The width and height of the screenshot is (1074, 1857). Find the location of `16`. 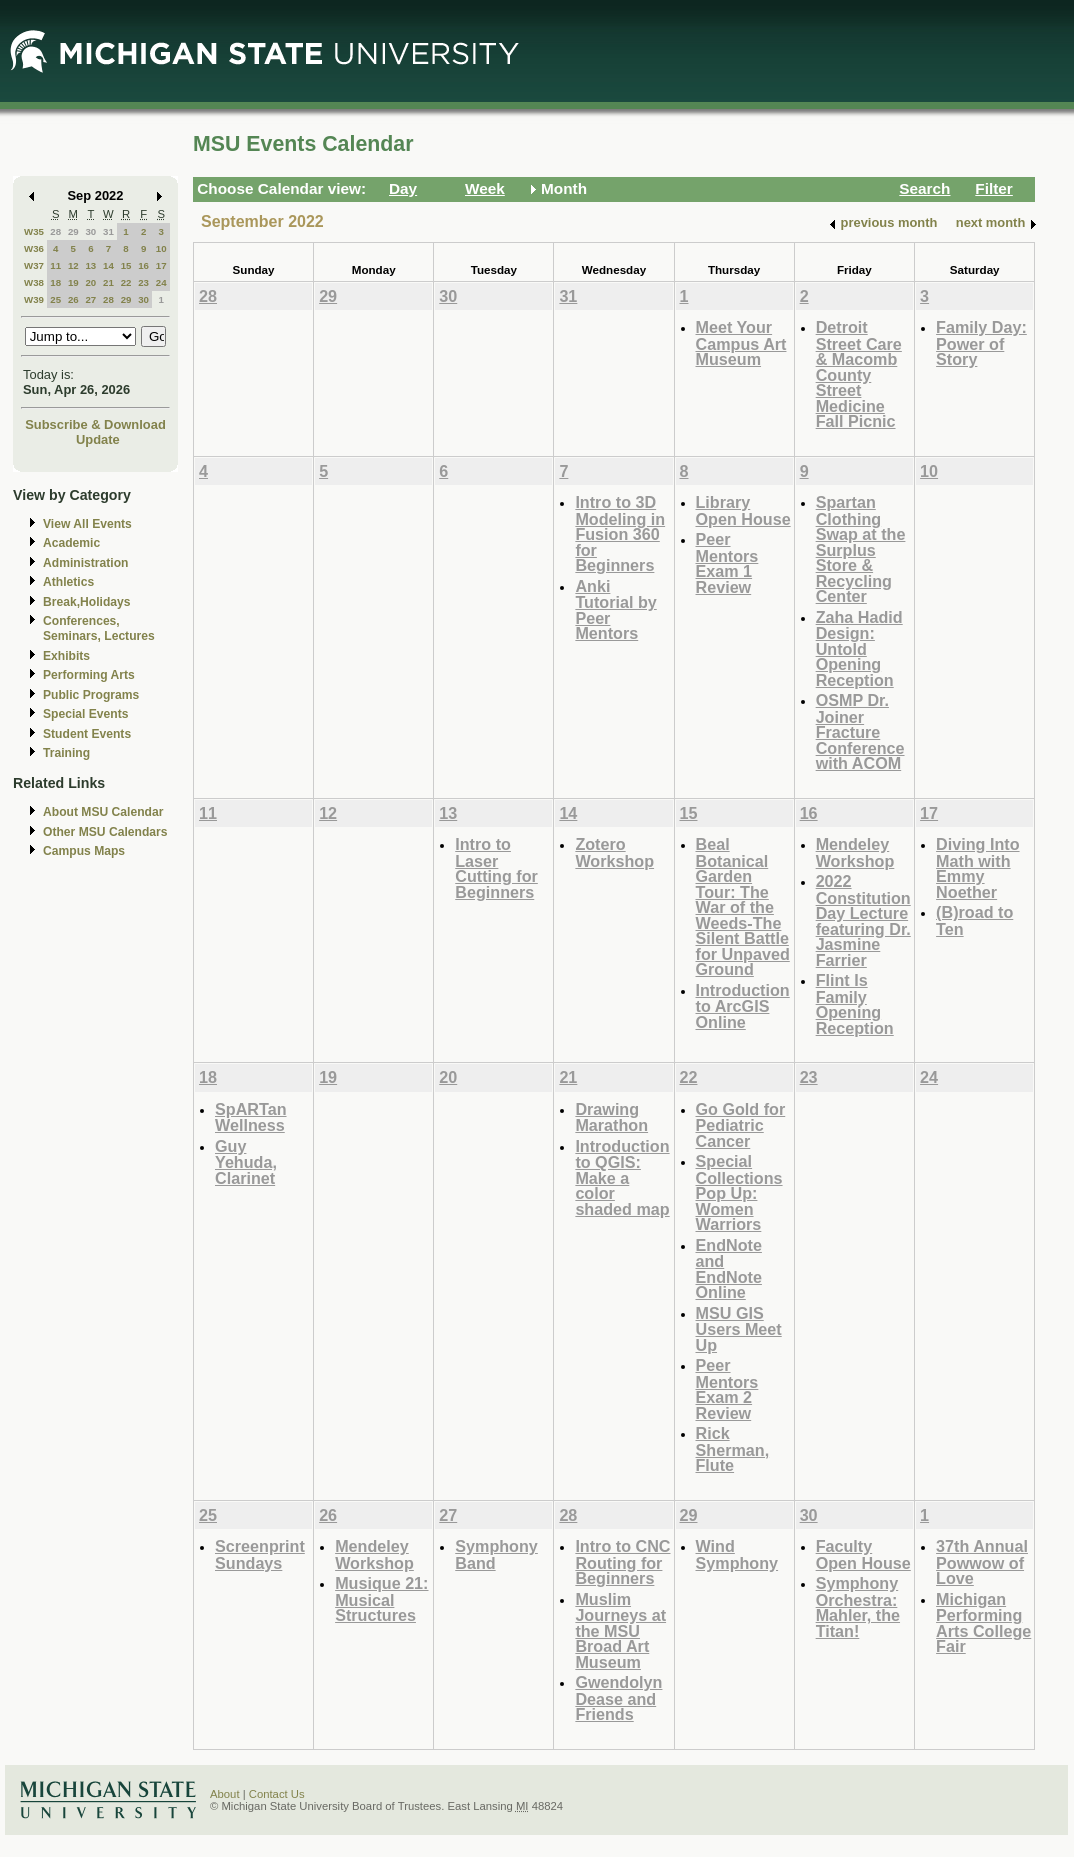

16 is located at coordinates (143, 265).